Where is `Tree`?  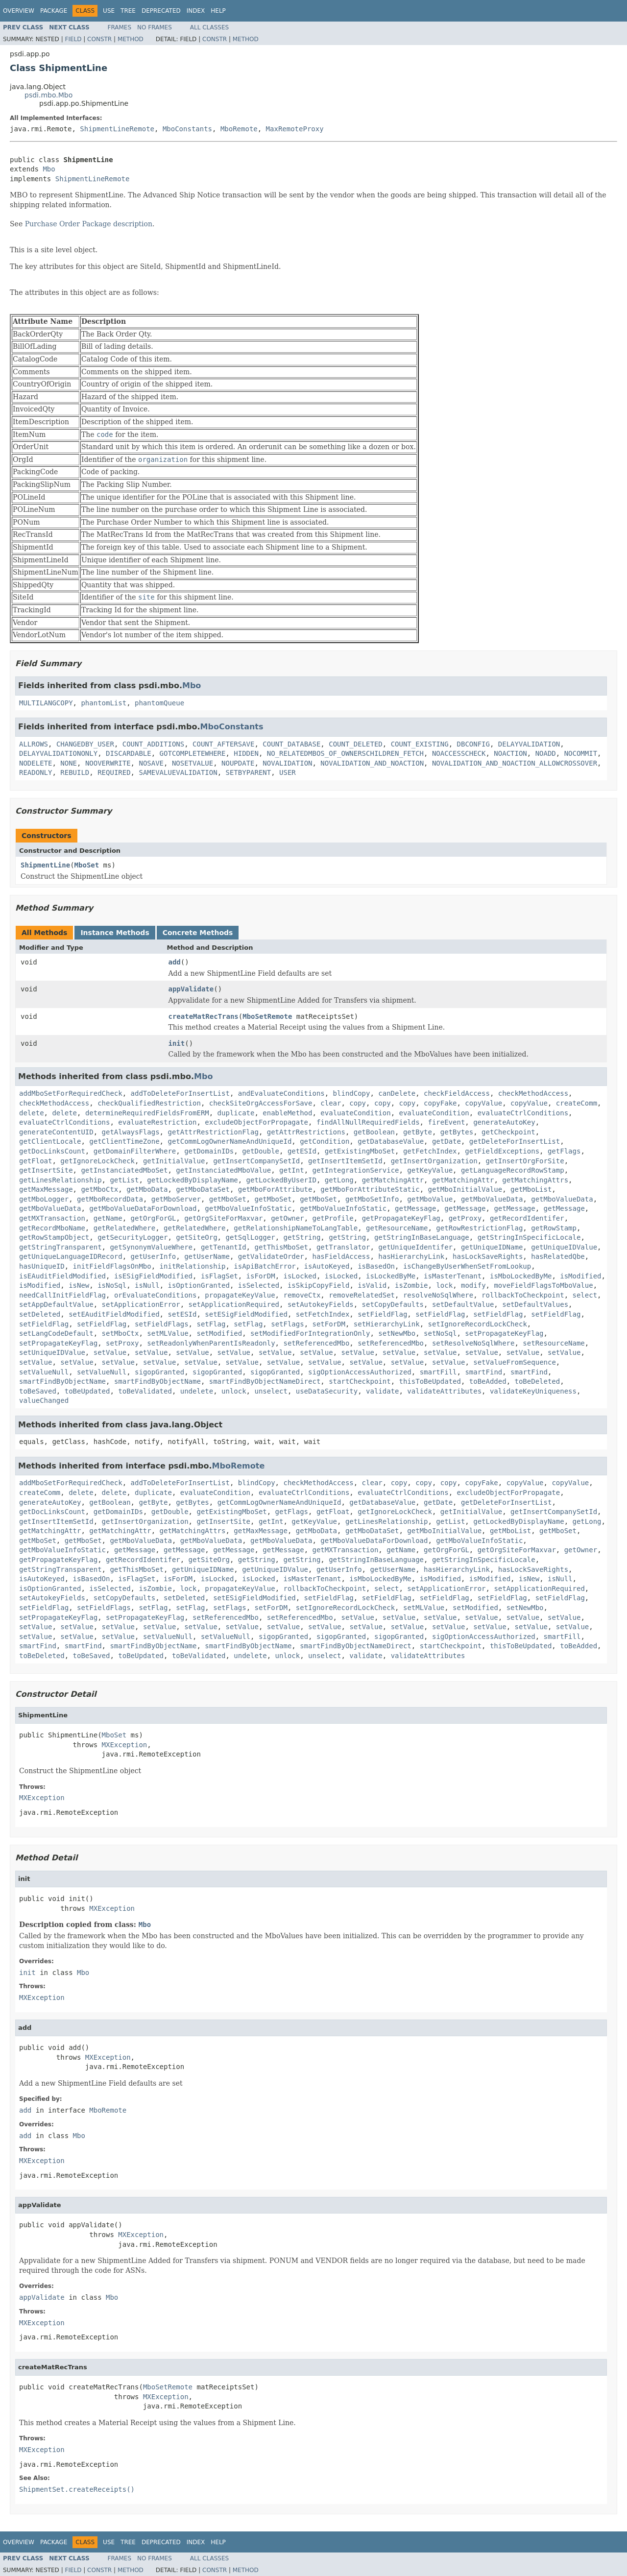 Tree is located at coordinates (128, 10).